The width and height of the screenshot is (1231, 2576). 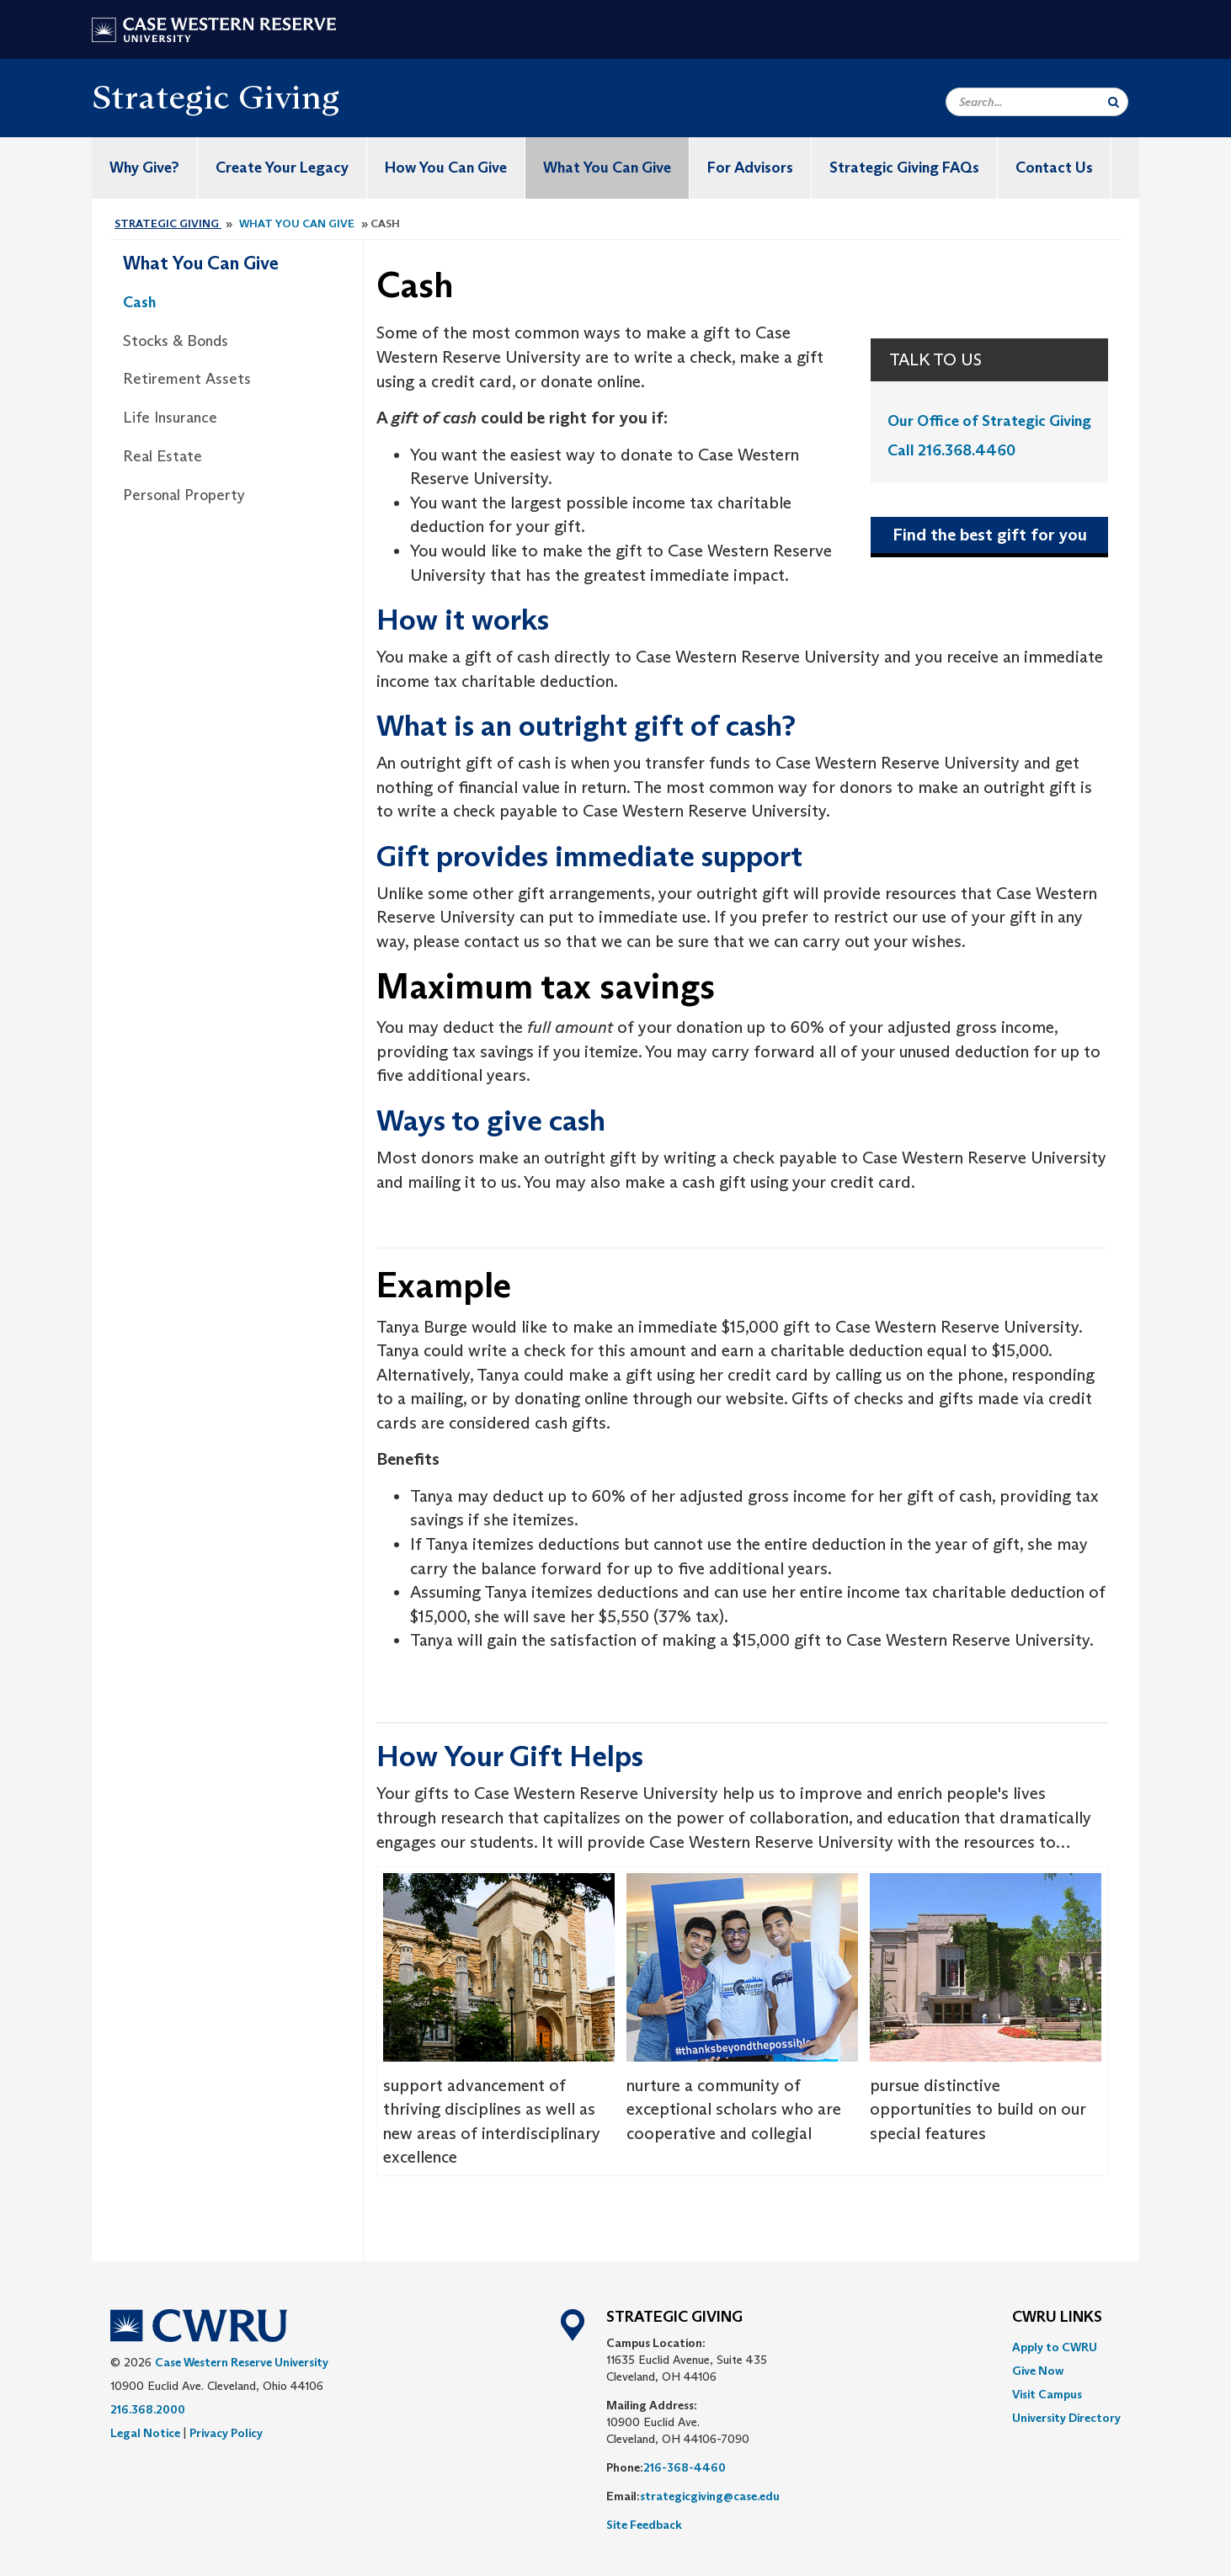 I want to click on Find the best gift for you, so click(x=990, y=534).